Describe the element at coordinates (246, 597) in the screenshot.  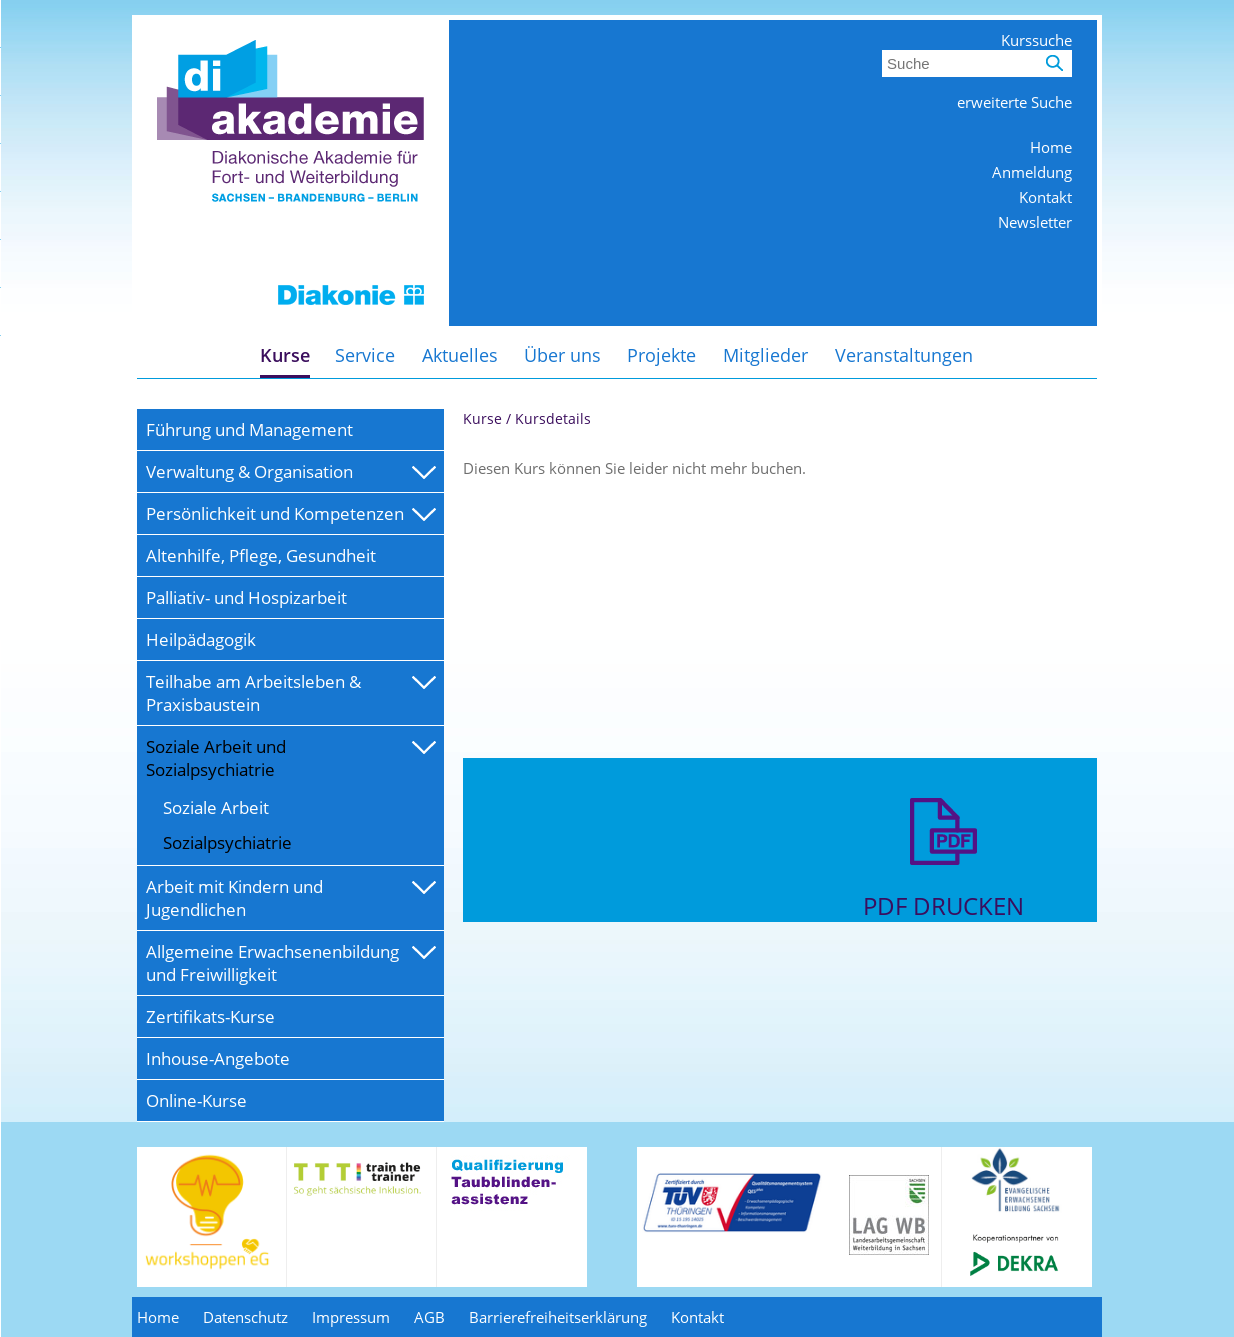
I see `Palliativ- und Hospizarbeit [menuitem]` at that location.